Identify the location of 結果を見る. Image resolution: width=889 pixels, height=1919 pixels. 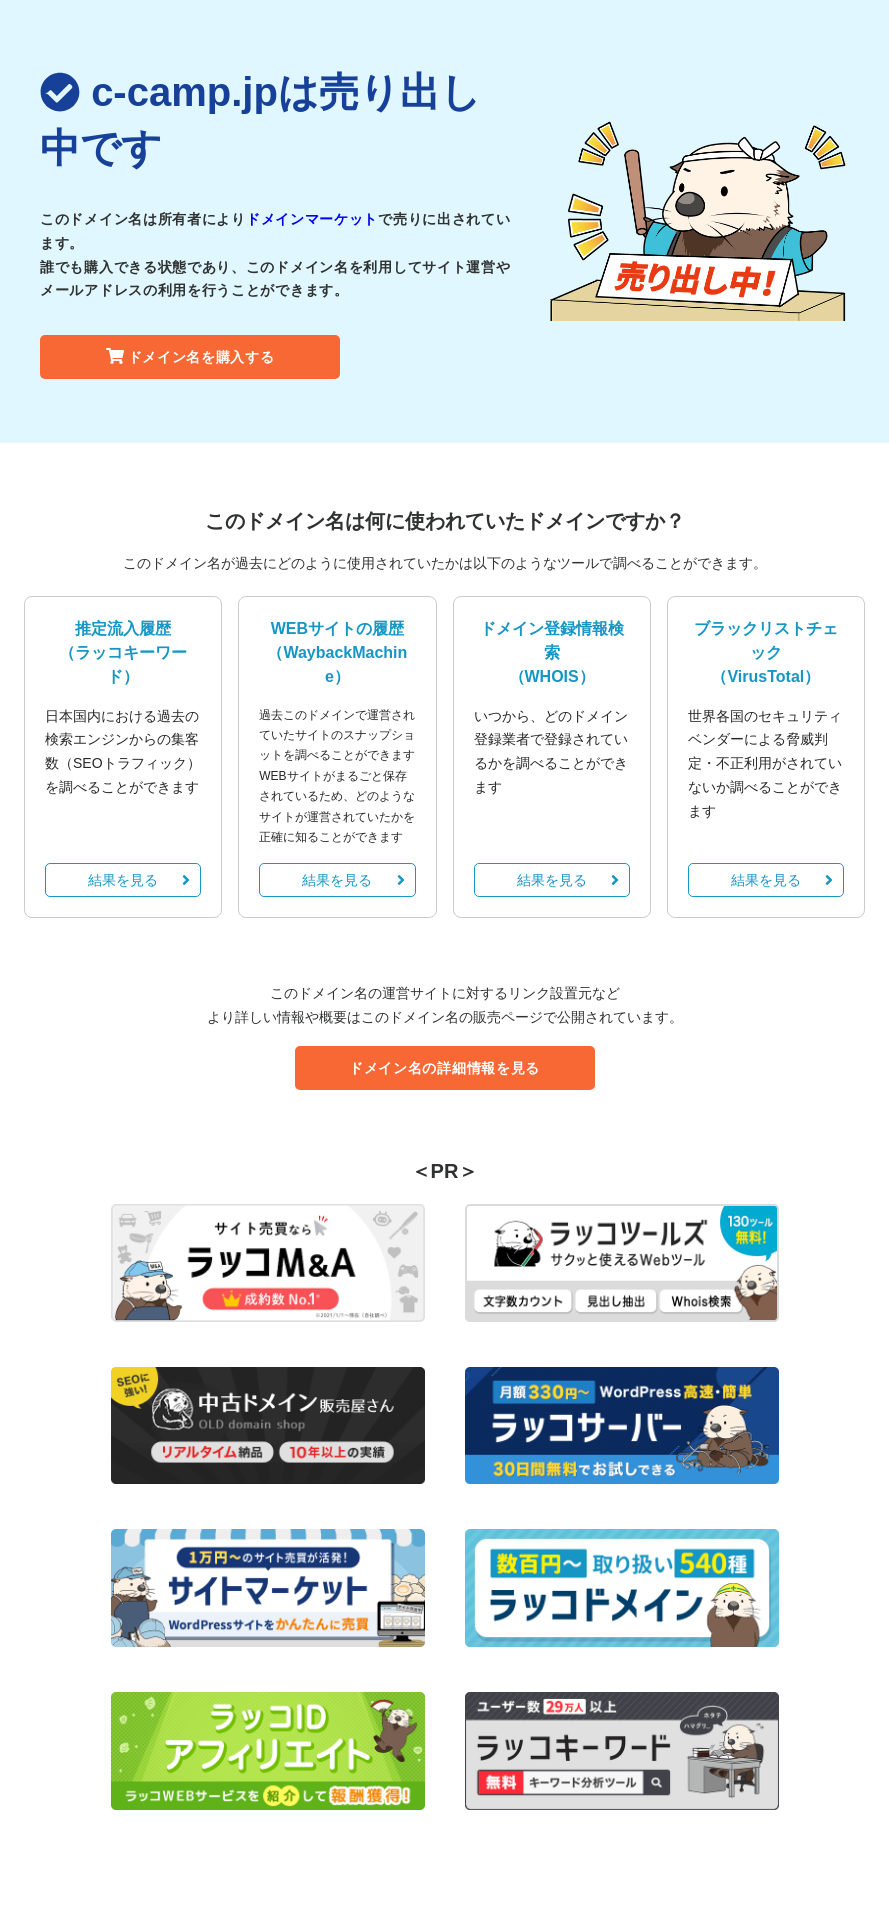
(139, 880).